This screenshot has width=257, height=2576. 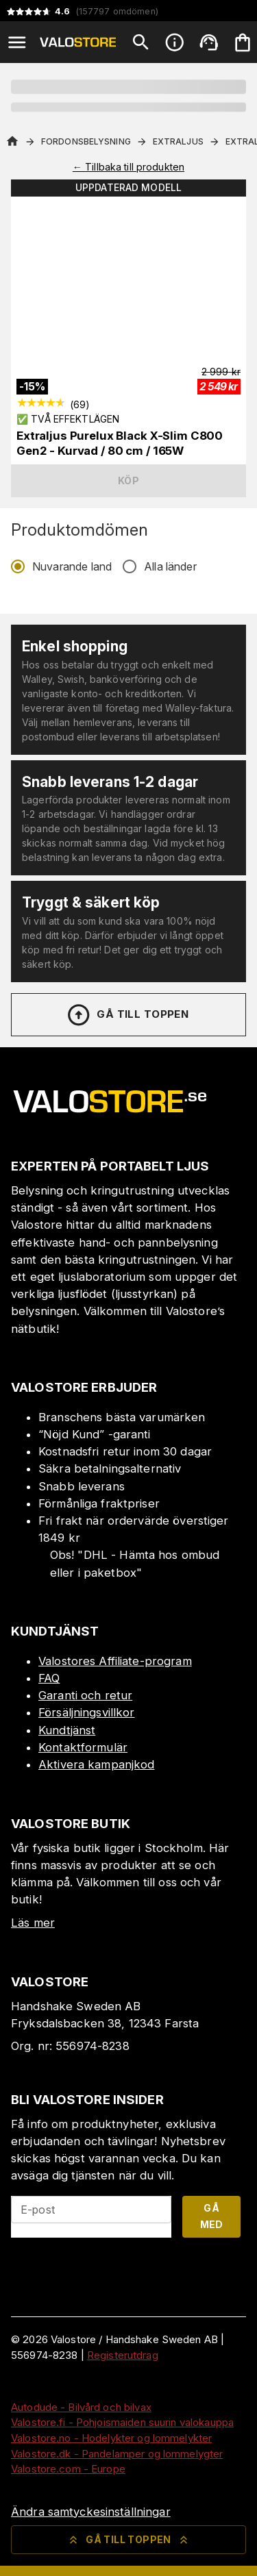 What do you see at coordinates (122, 2422) in the screenshot?
I see `Valostore.fi - Pohjoismaiden suurin valokauppa` at bounding box center [122, 2422].